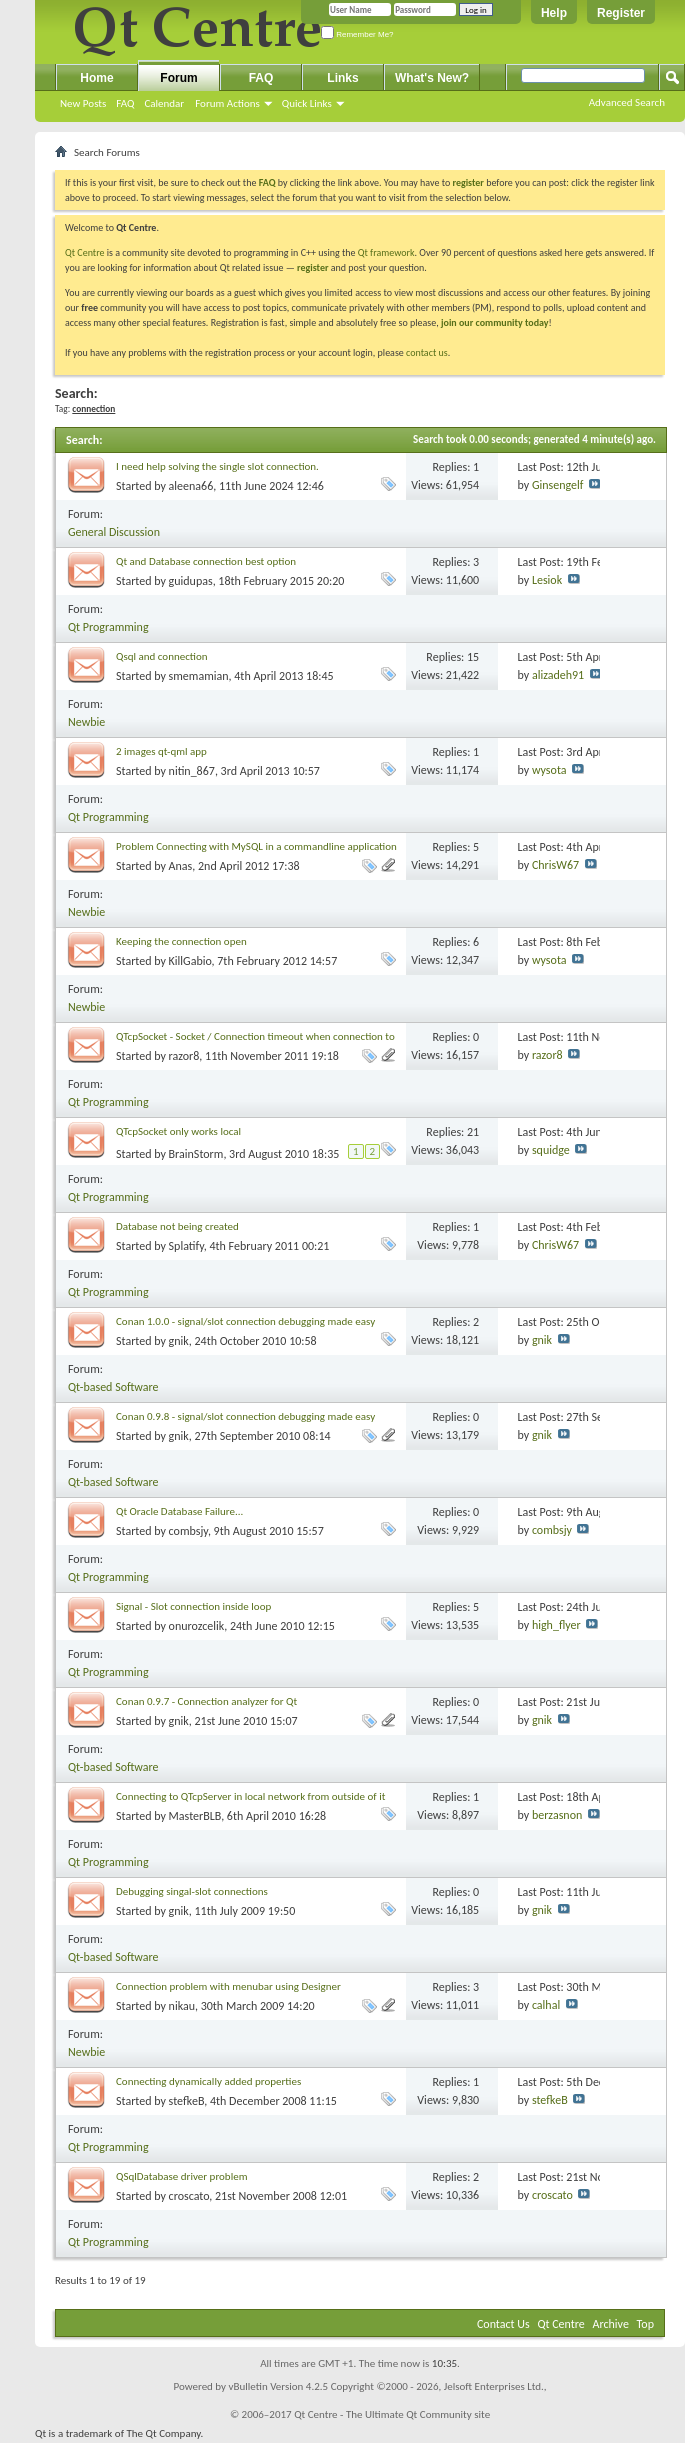 The width and height of the screenshot is (685, 2443). What do you see at coordinates (206, 1701) in the screenshot?
I see `Conan 0.9.7 - Connection analyzer for Qt` at bounding box center [206, 1701].